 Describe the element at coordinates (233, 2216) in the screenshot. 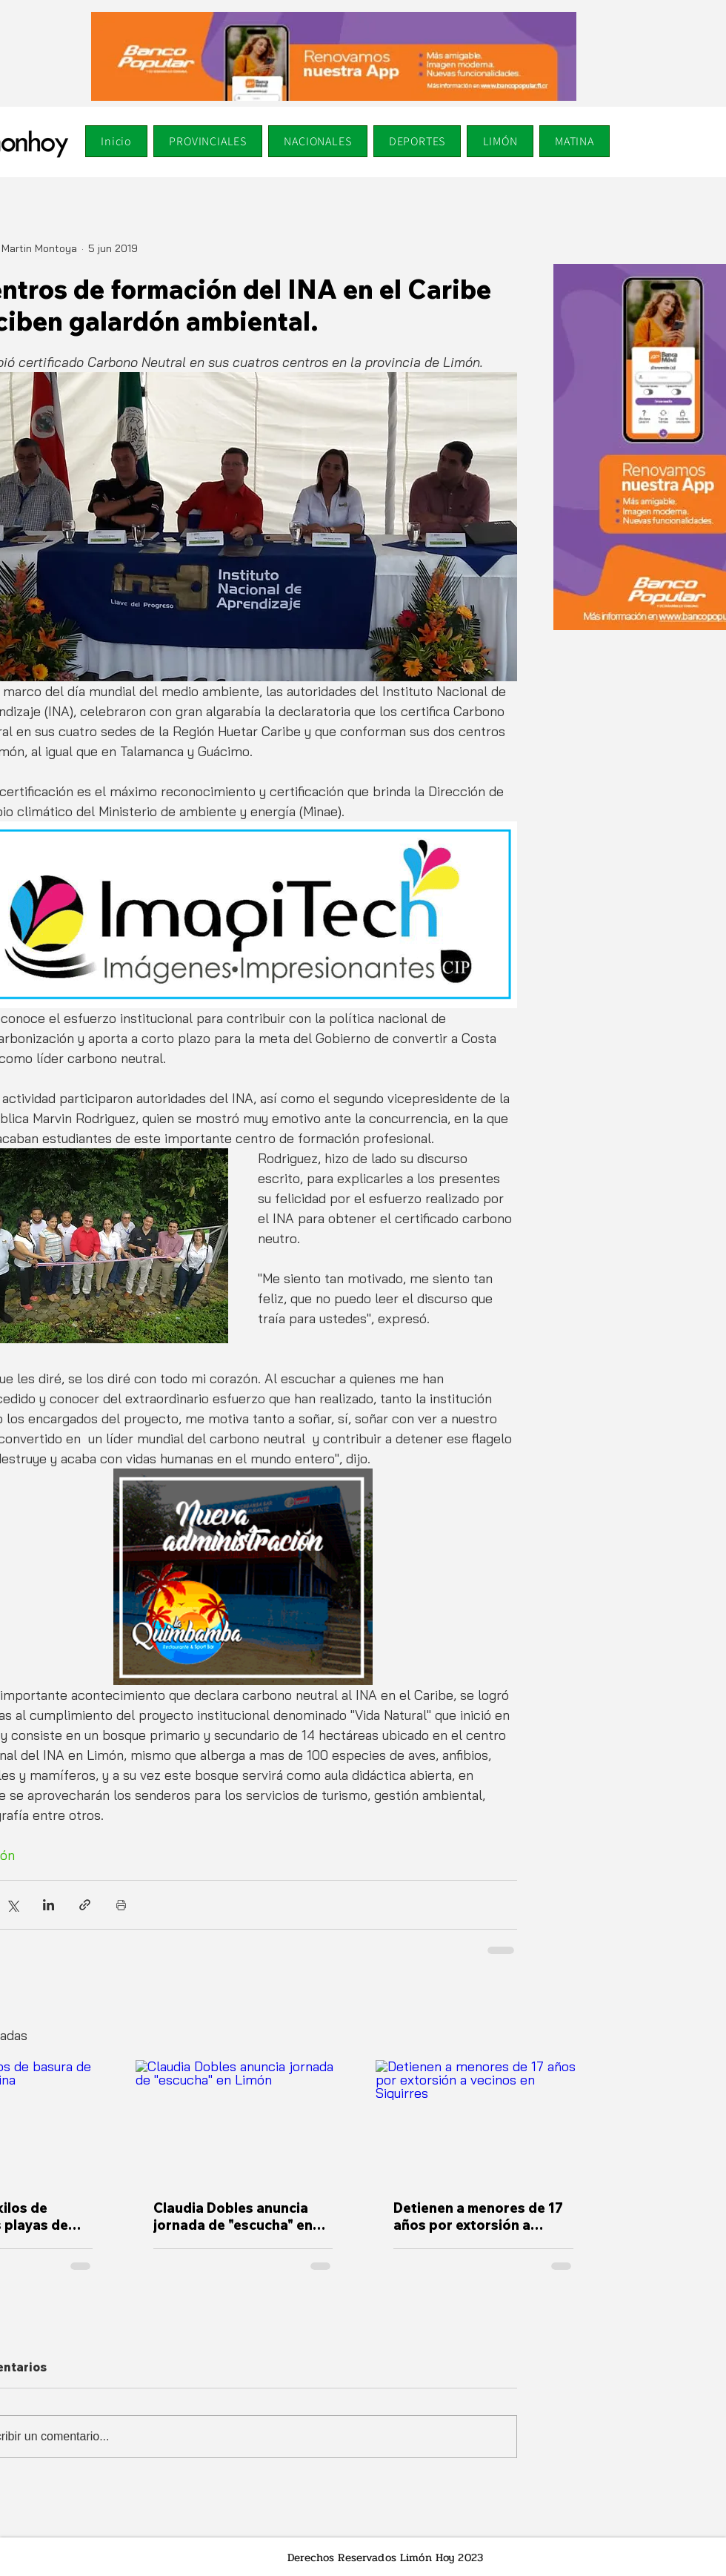

I see `Claudia Dobles anuncia jornada de "escucha" en Limón` at that location.